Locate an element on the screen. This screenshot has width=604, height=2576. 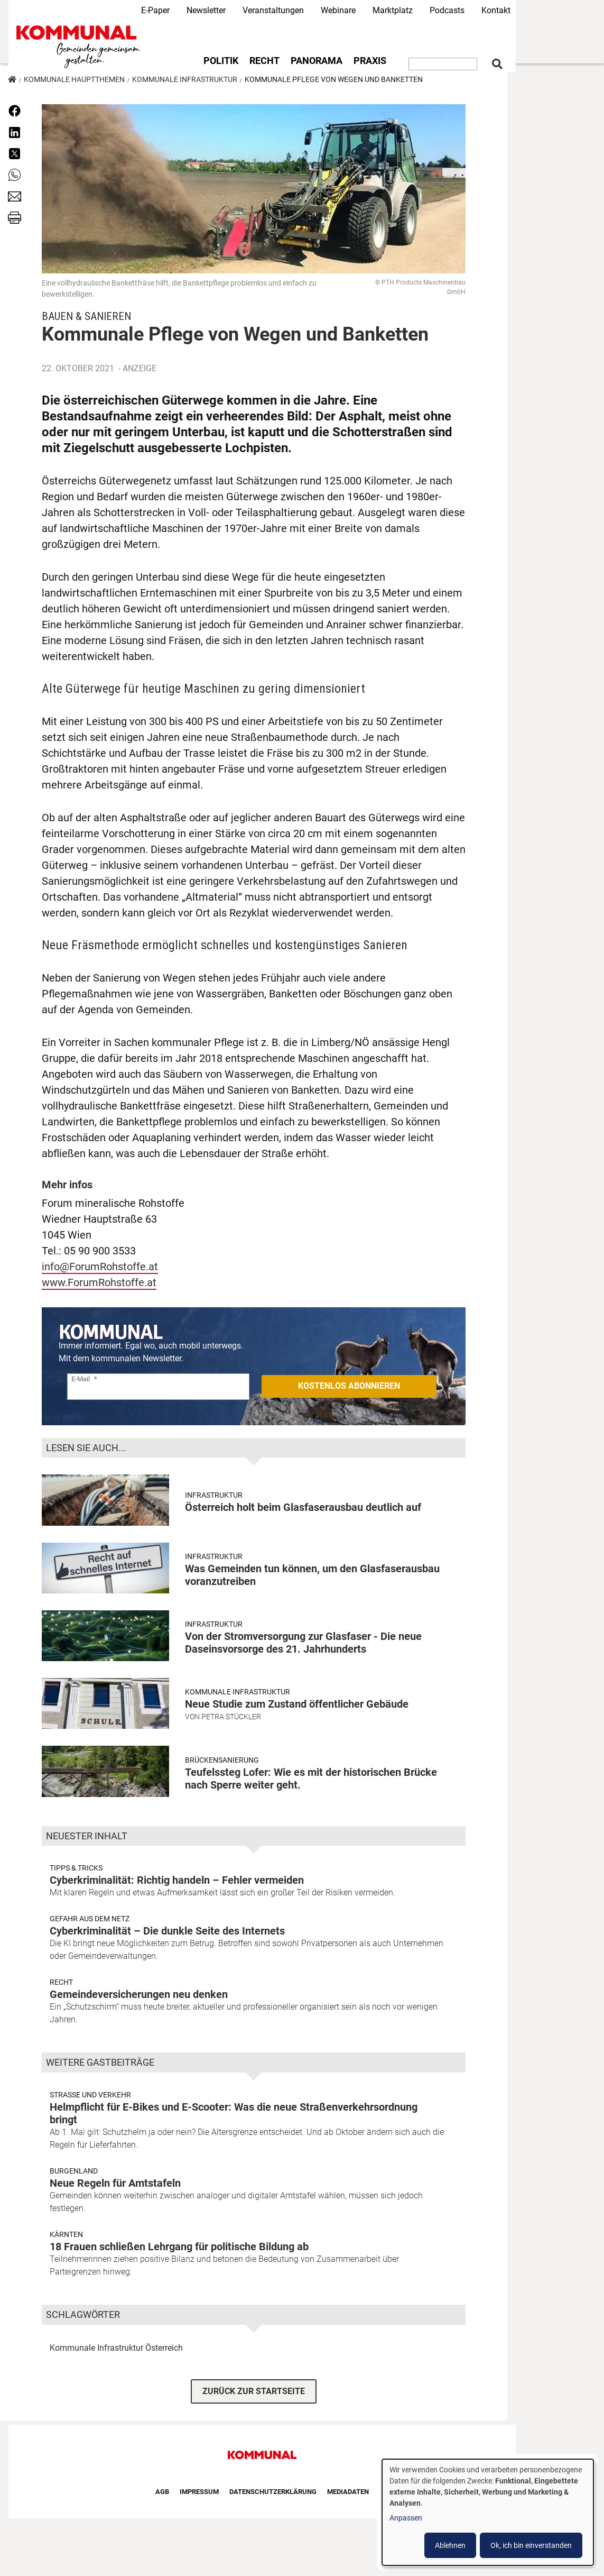
Ok, ich bin einverstanden is located at coordinates (531, 2545).